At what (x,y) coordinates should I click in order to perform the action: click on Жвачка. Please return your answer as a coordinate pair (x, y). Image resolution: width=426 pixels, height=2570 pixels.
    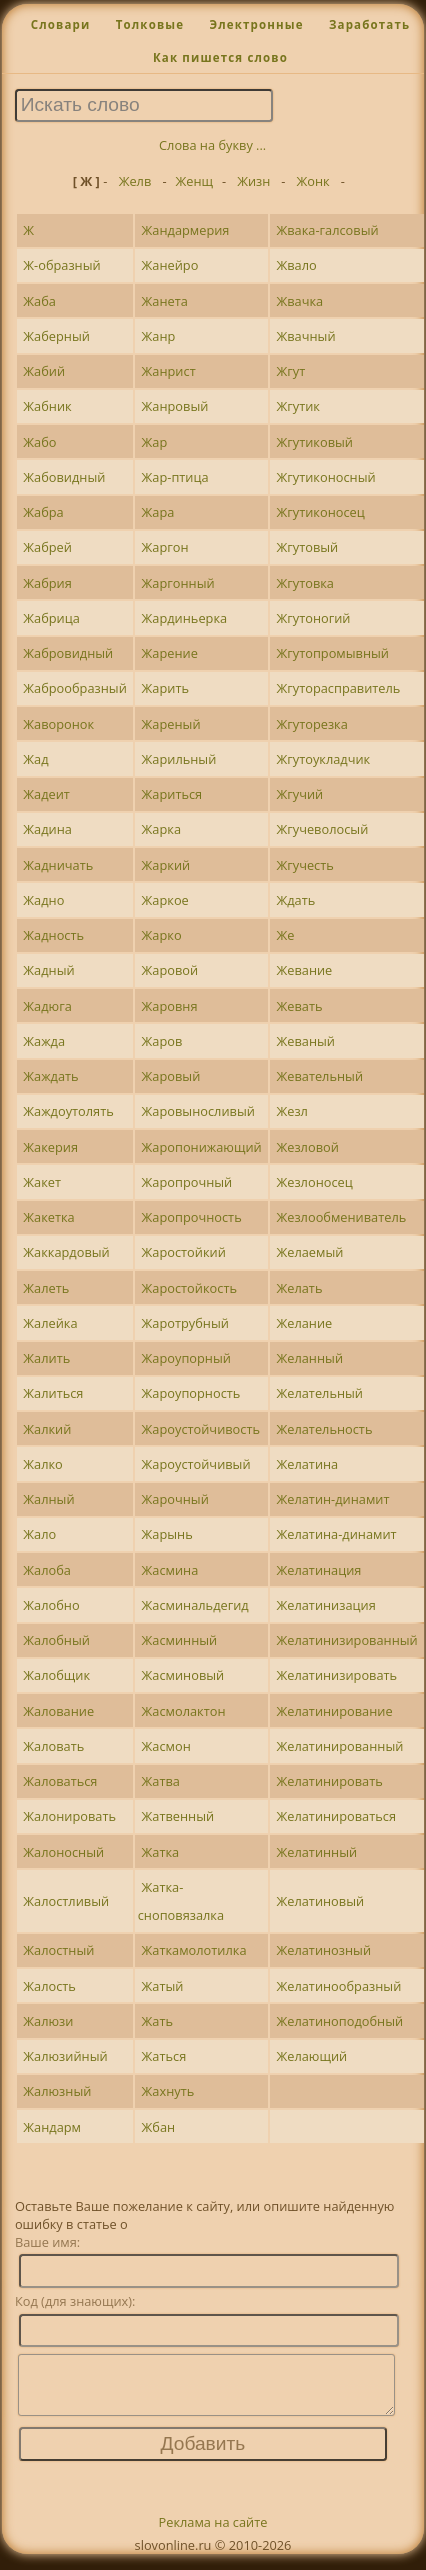
    Looking at the image, I should click on (299, 301).